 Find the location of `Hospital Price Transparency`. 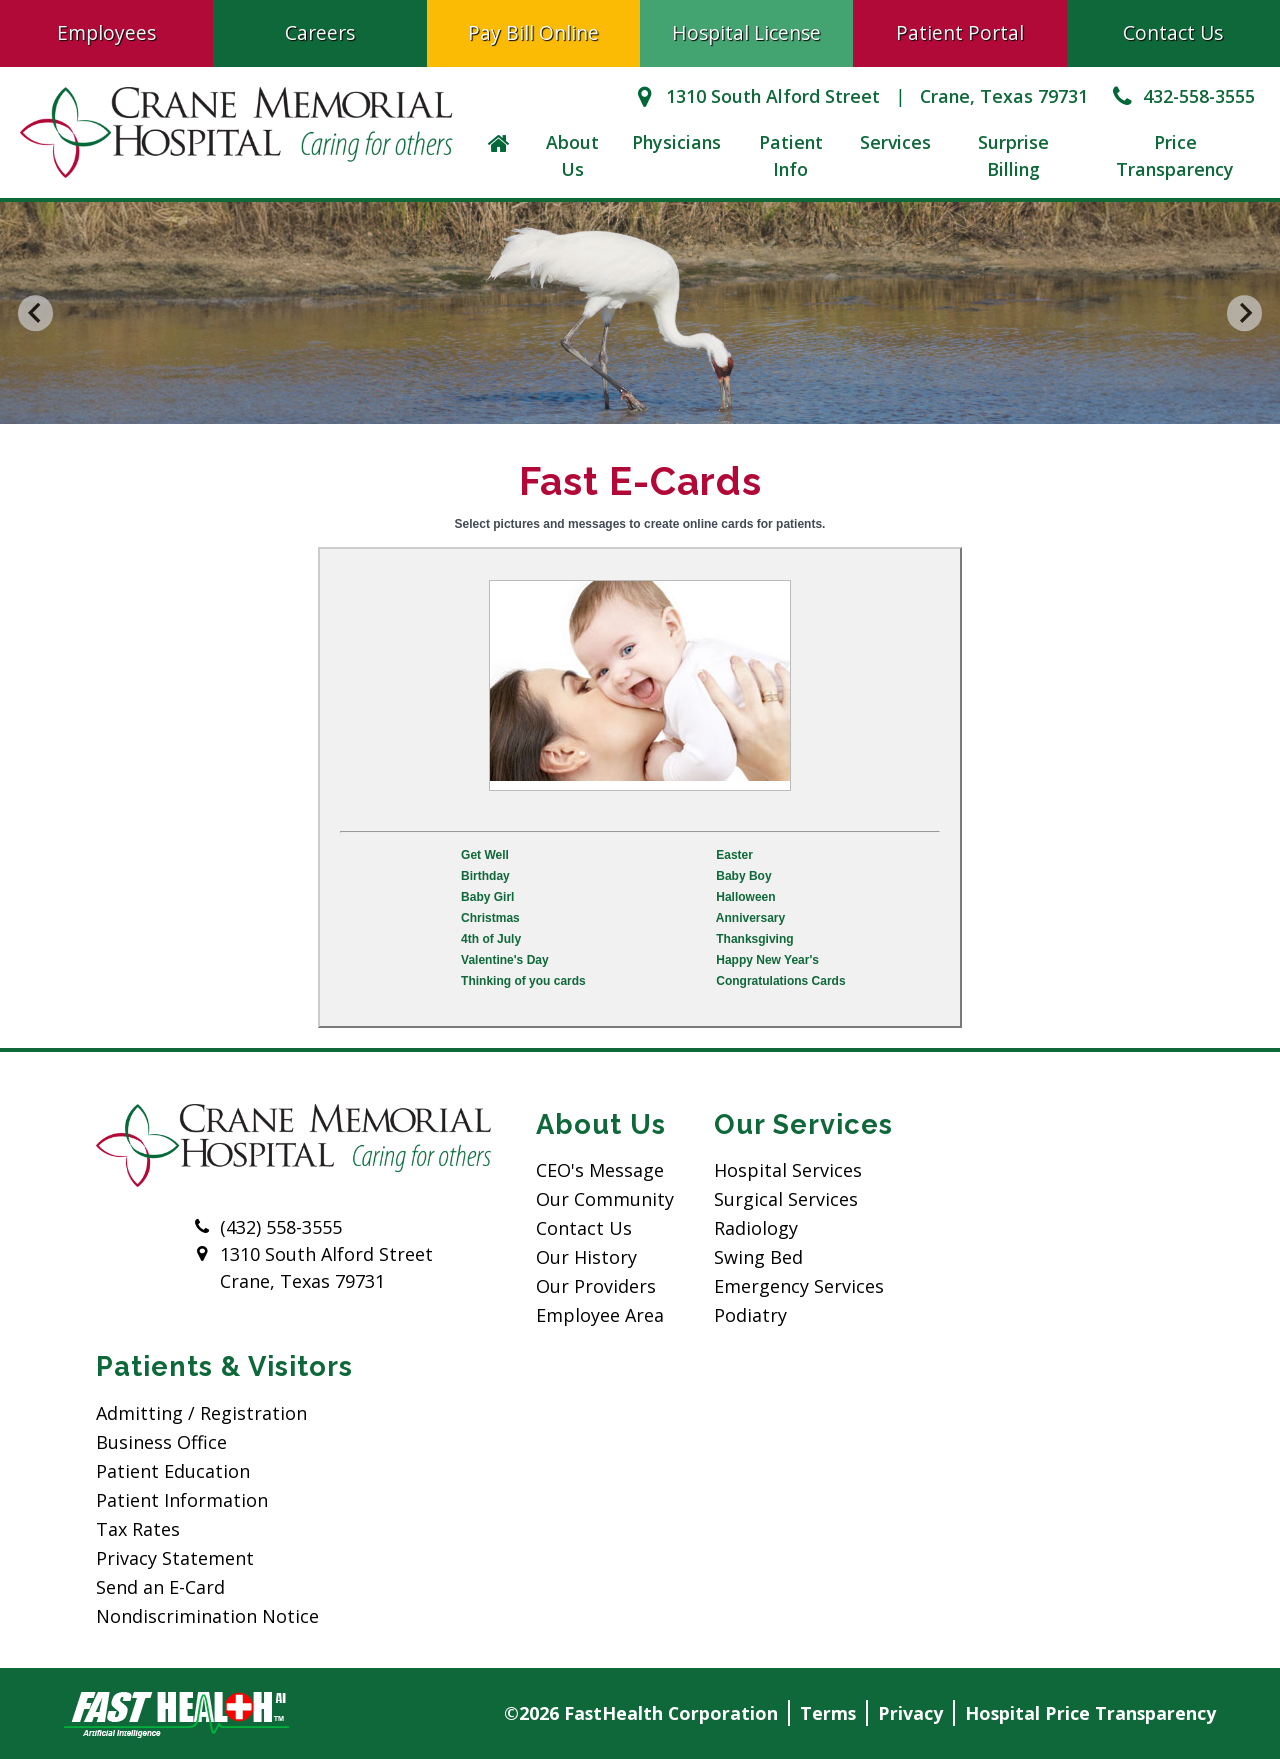

Hospital Price Transparency is located at coordinates (1090, 1713).